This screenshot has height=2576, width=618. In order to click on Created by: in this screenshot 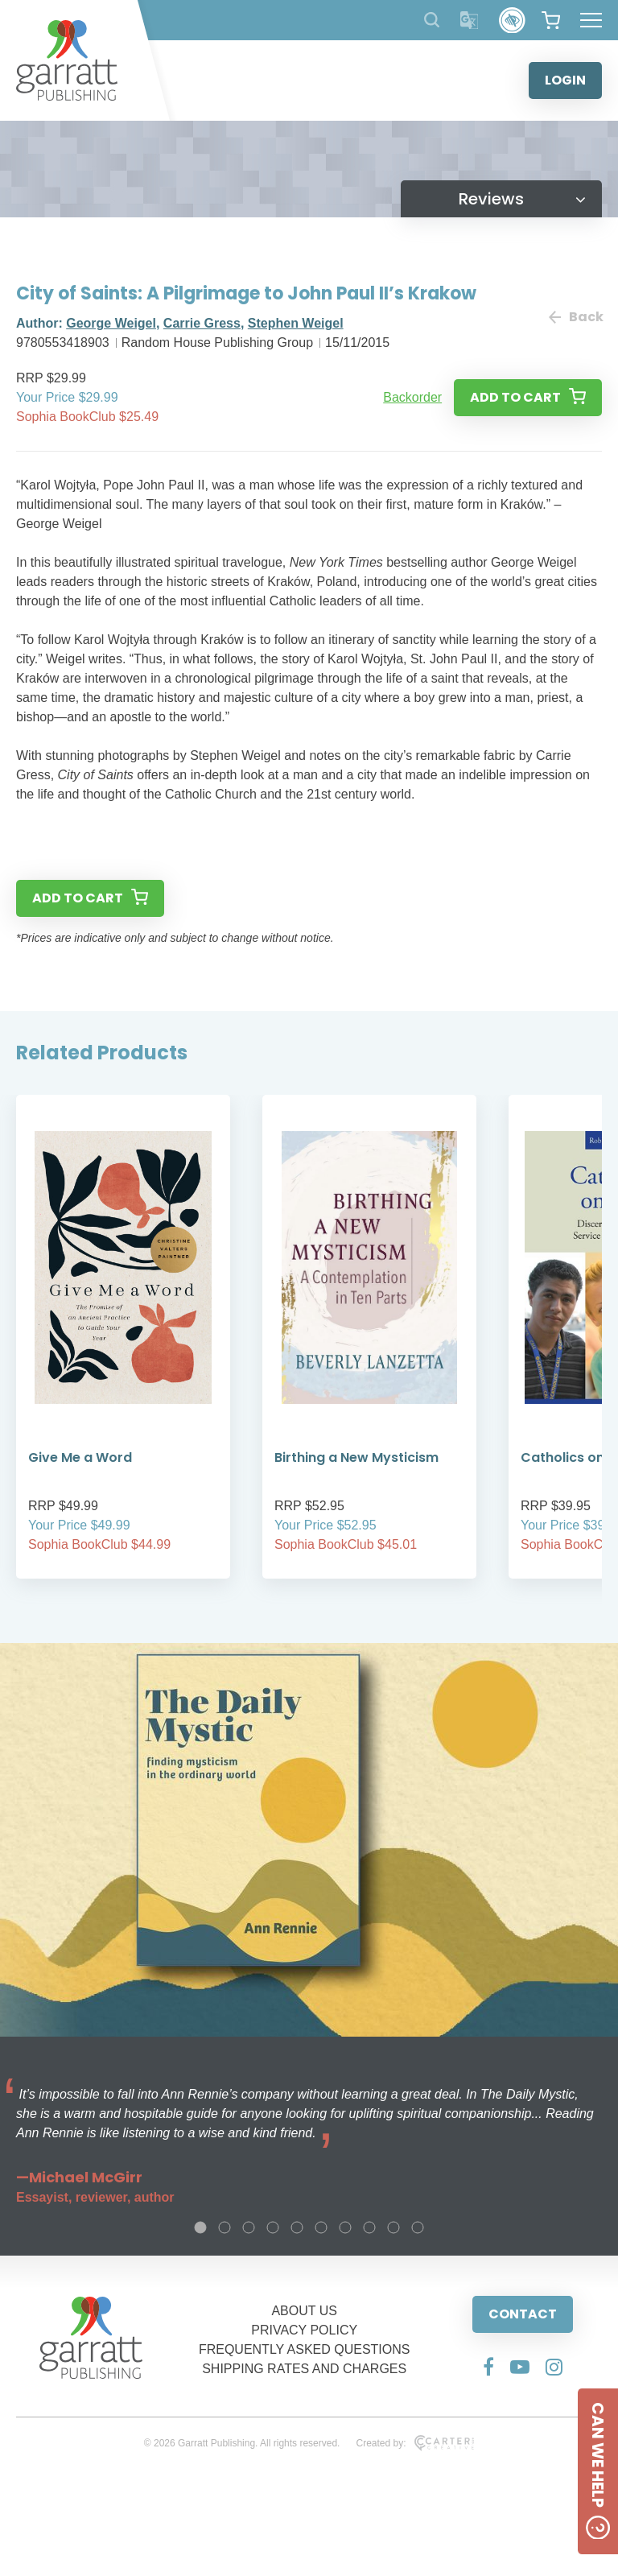, I will do `click(415, 2443)`.